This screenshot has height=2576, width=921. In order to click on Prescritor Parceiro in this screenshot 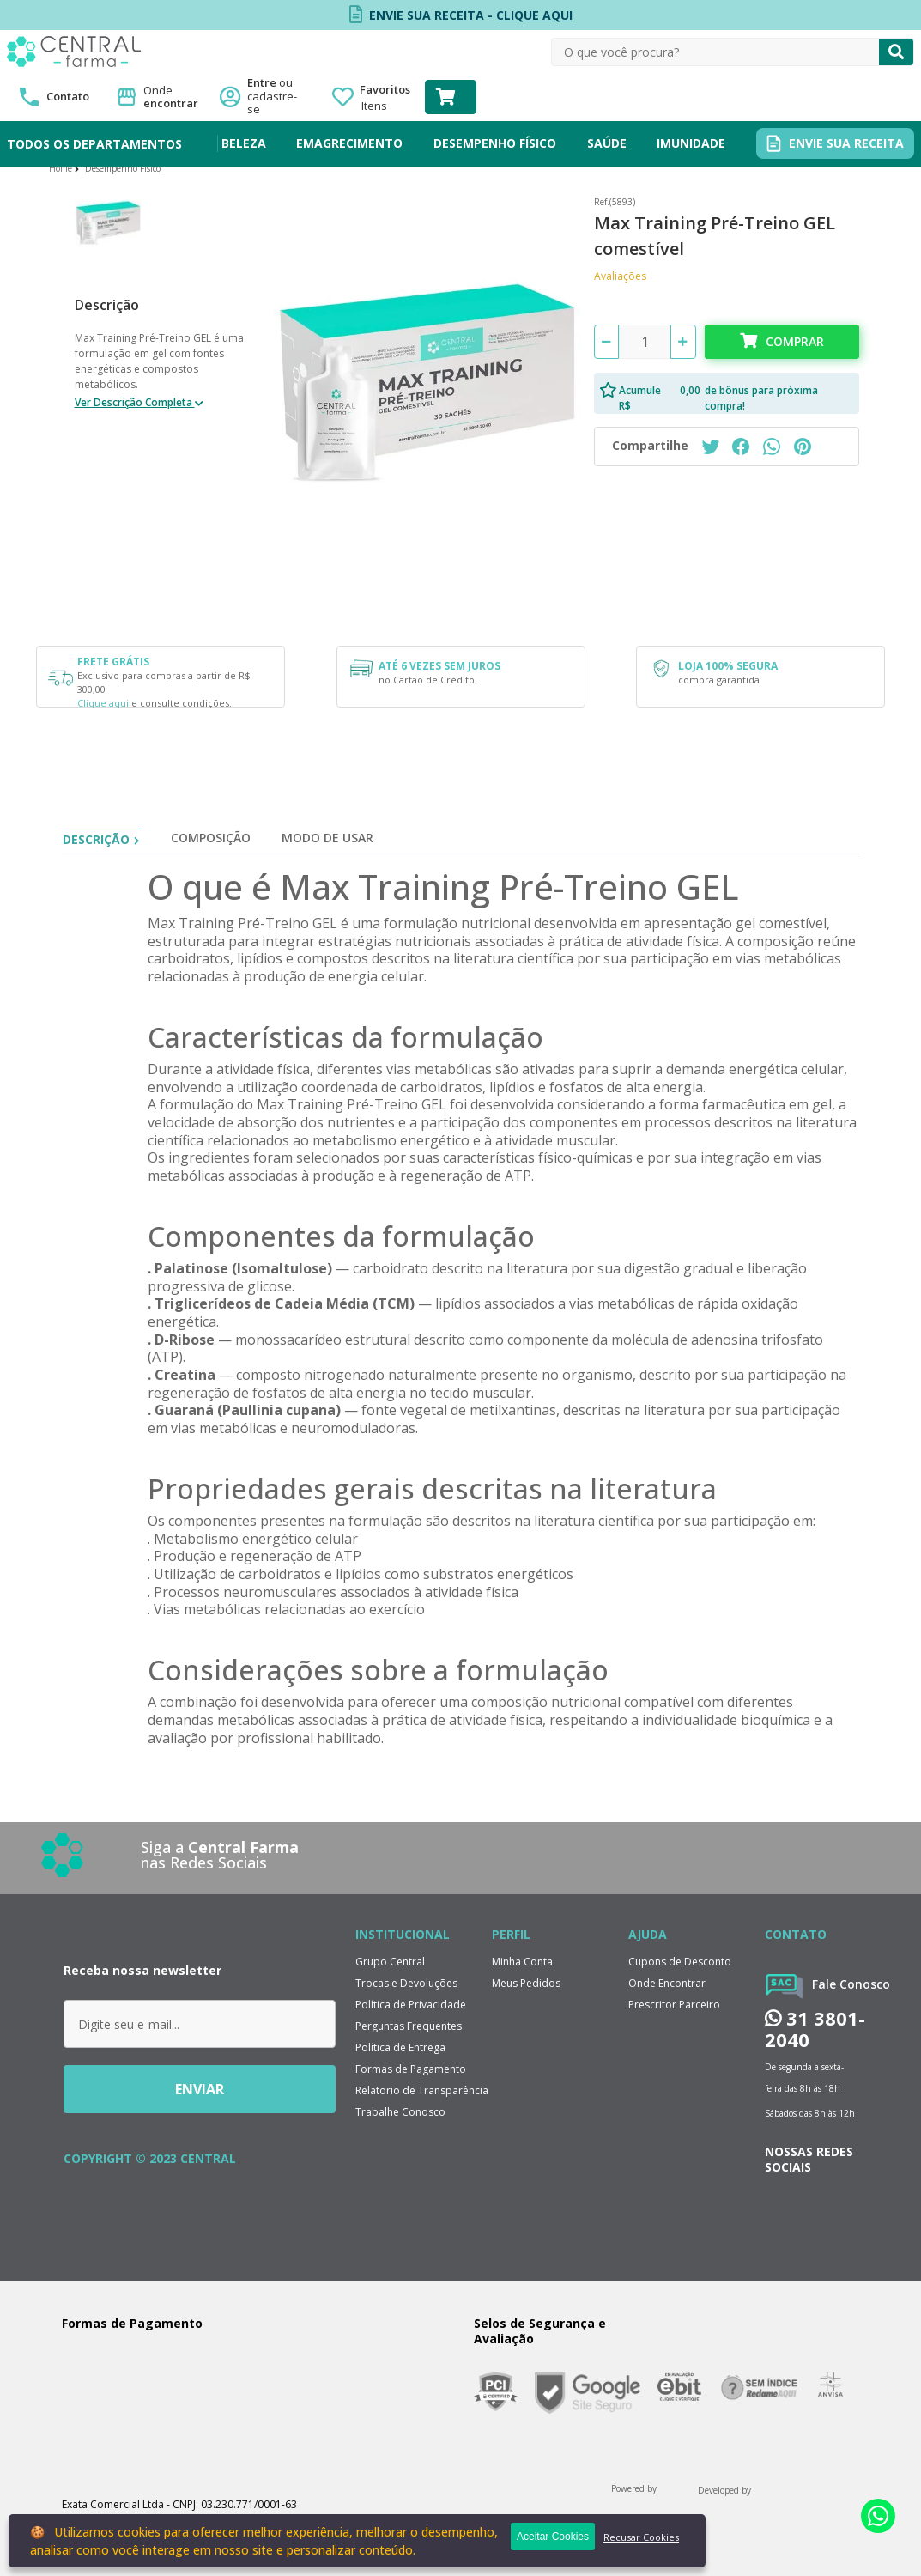, I will do `click(674, 2004)`.